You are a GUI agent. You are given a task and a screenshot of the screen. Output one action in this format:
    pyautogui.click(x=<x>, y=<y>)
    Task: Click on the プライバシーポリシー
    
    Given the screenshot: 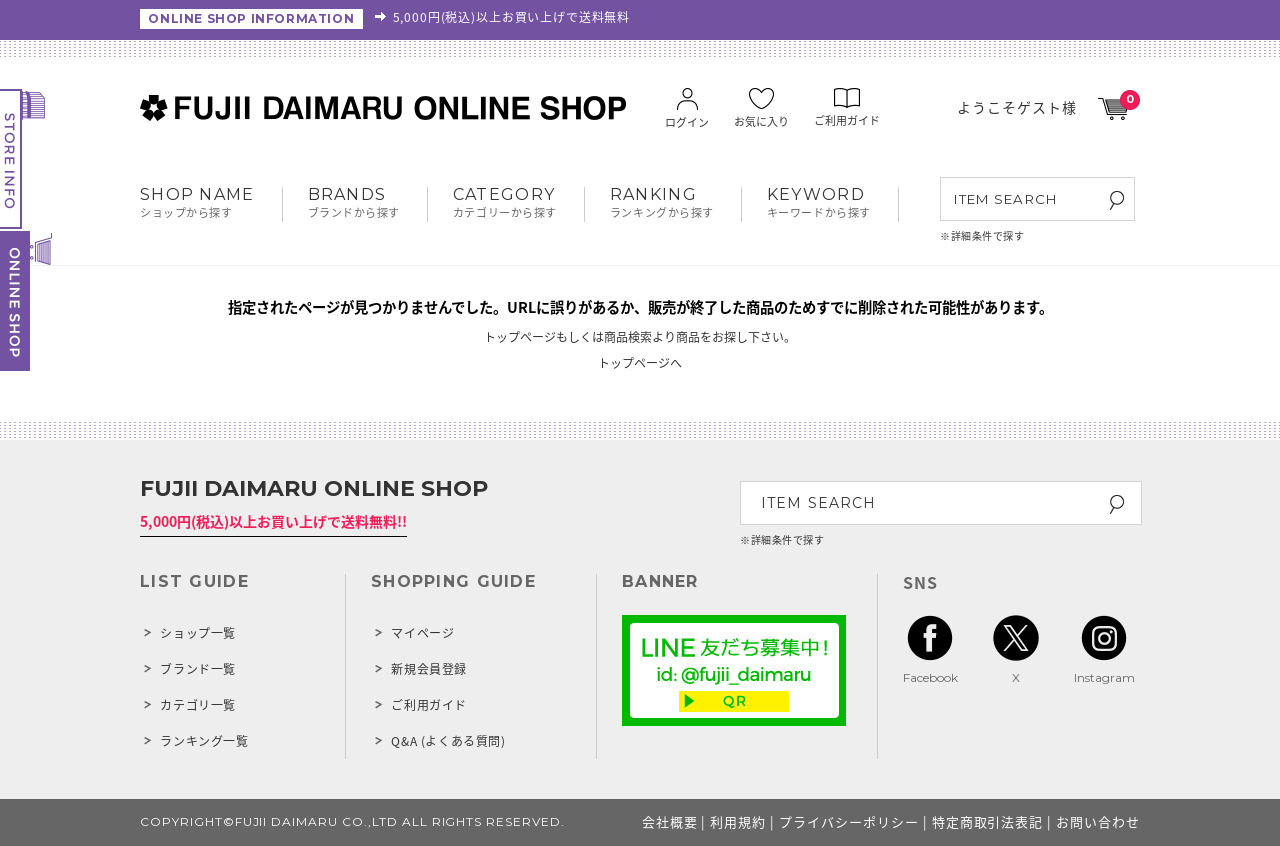 What is the action you would take?
    pyautogui.click(x=849, y=821)
    